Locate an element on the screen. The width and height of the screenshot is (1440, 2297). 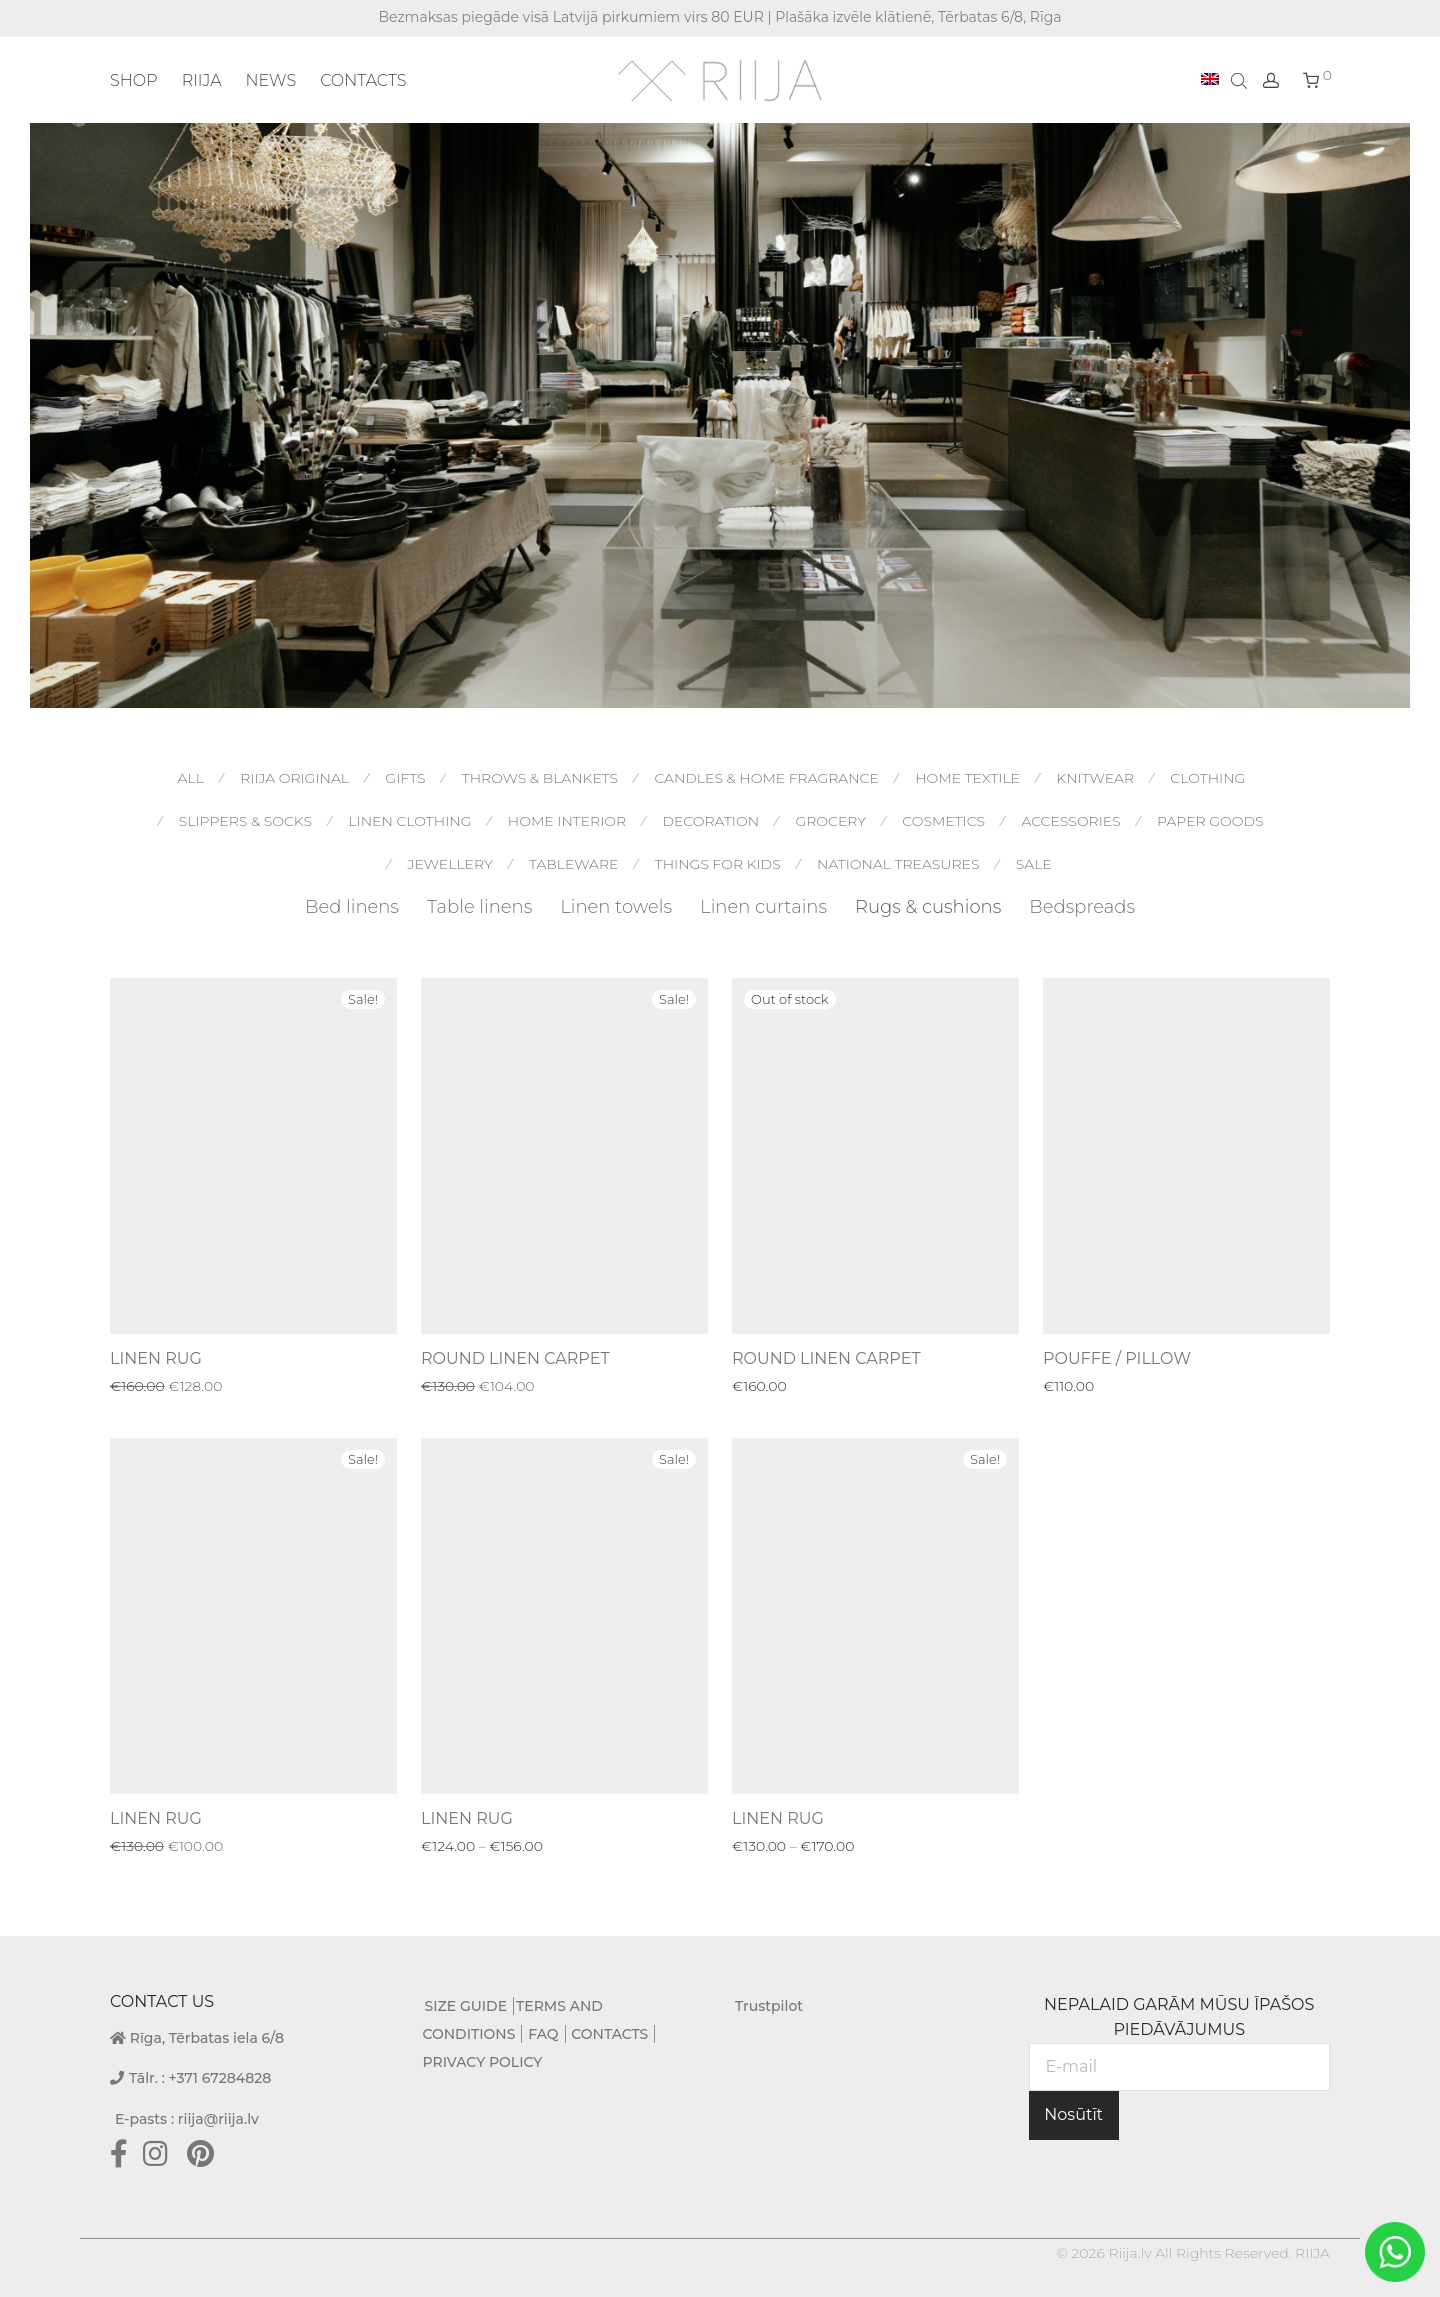
Linen Clothing is located at coordinates (409, 821).